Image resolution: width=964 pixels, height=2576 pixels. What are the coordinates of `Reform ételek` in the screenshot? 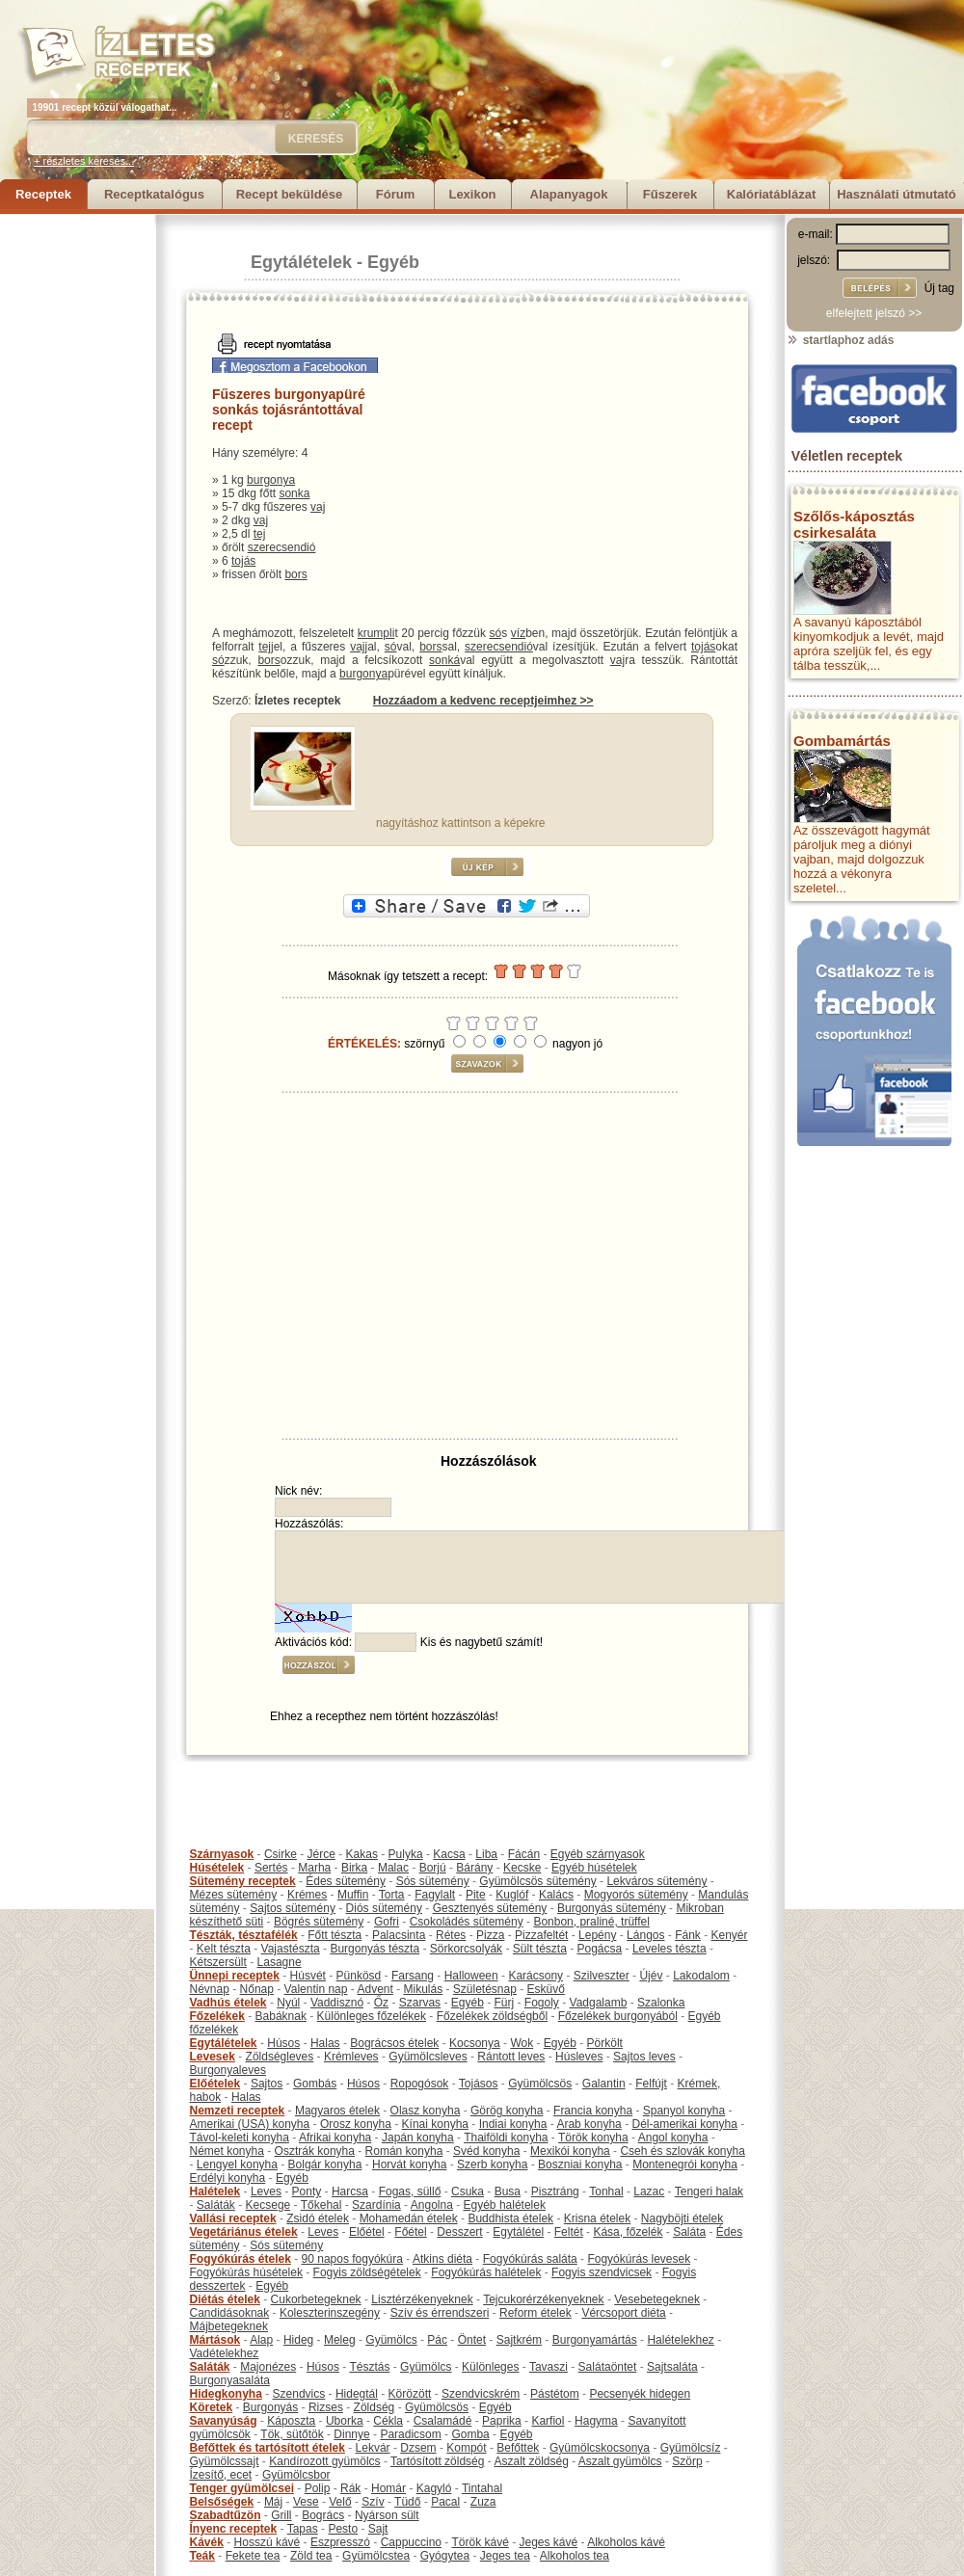 It's located at (535, 2313).